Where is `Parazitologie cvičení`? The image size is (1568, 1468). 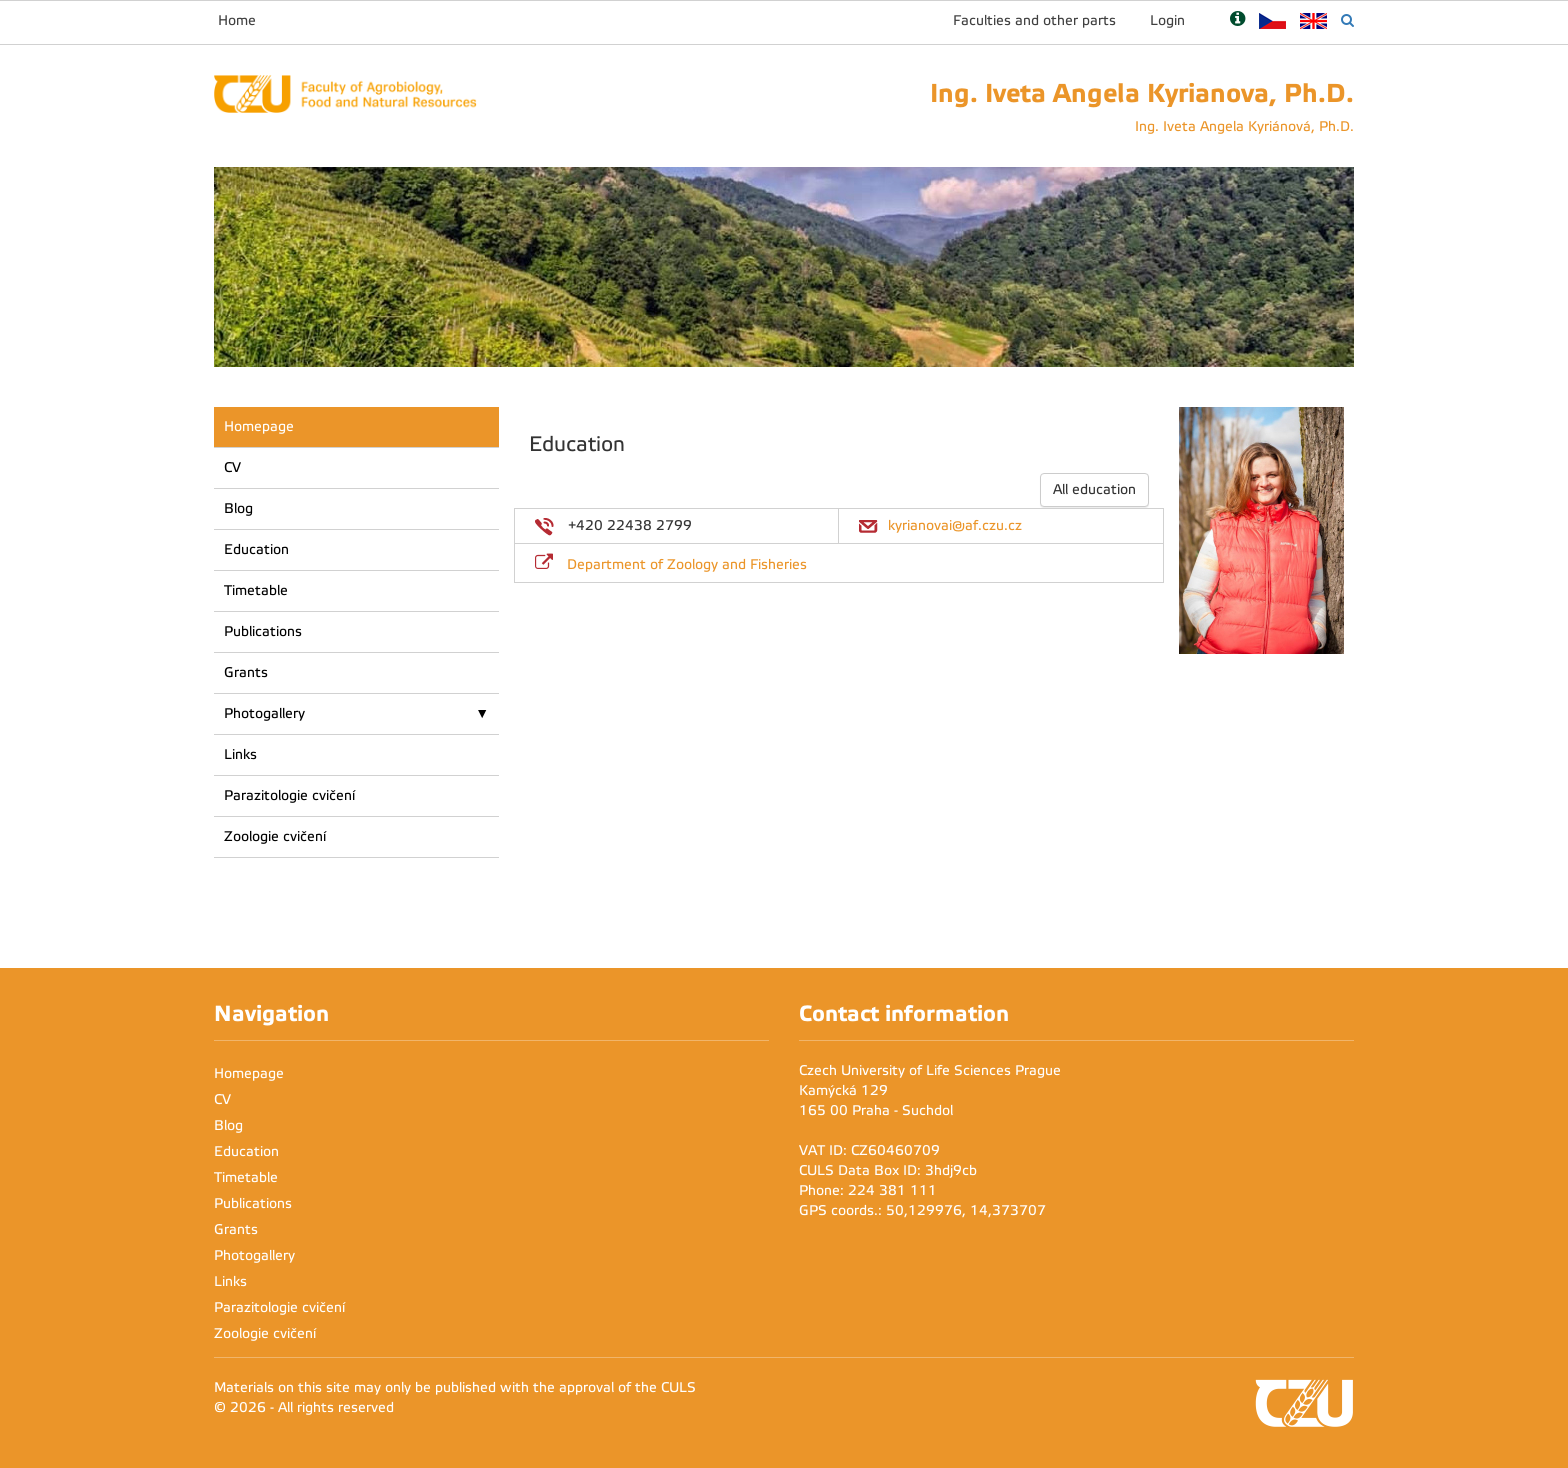 Parazitologie cvičení is located at coordinates (289, 795).